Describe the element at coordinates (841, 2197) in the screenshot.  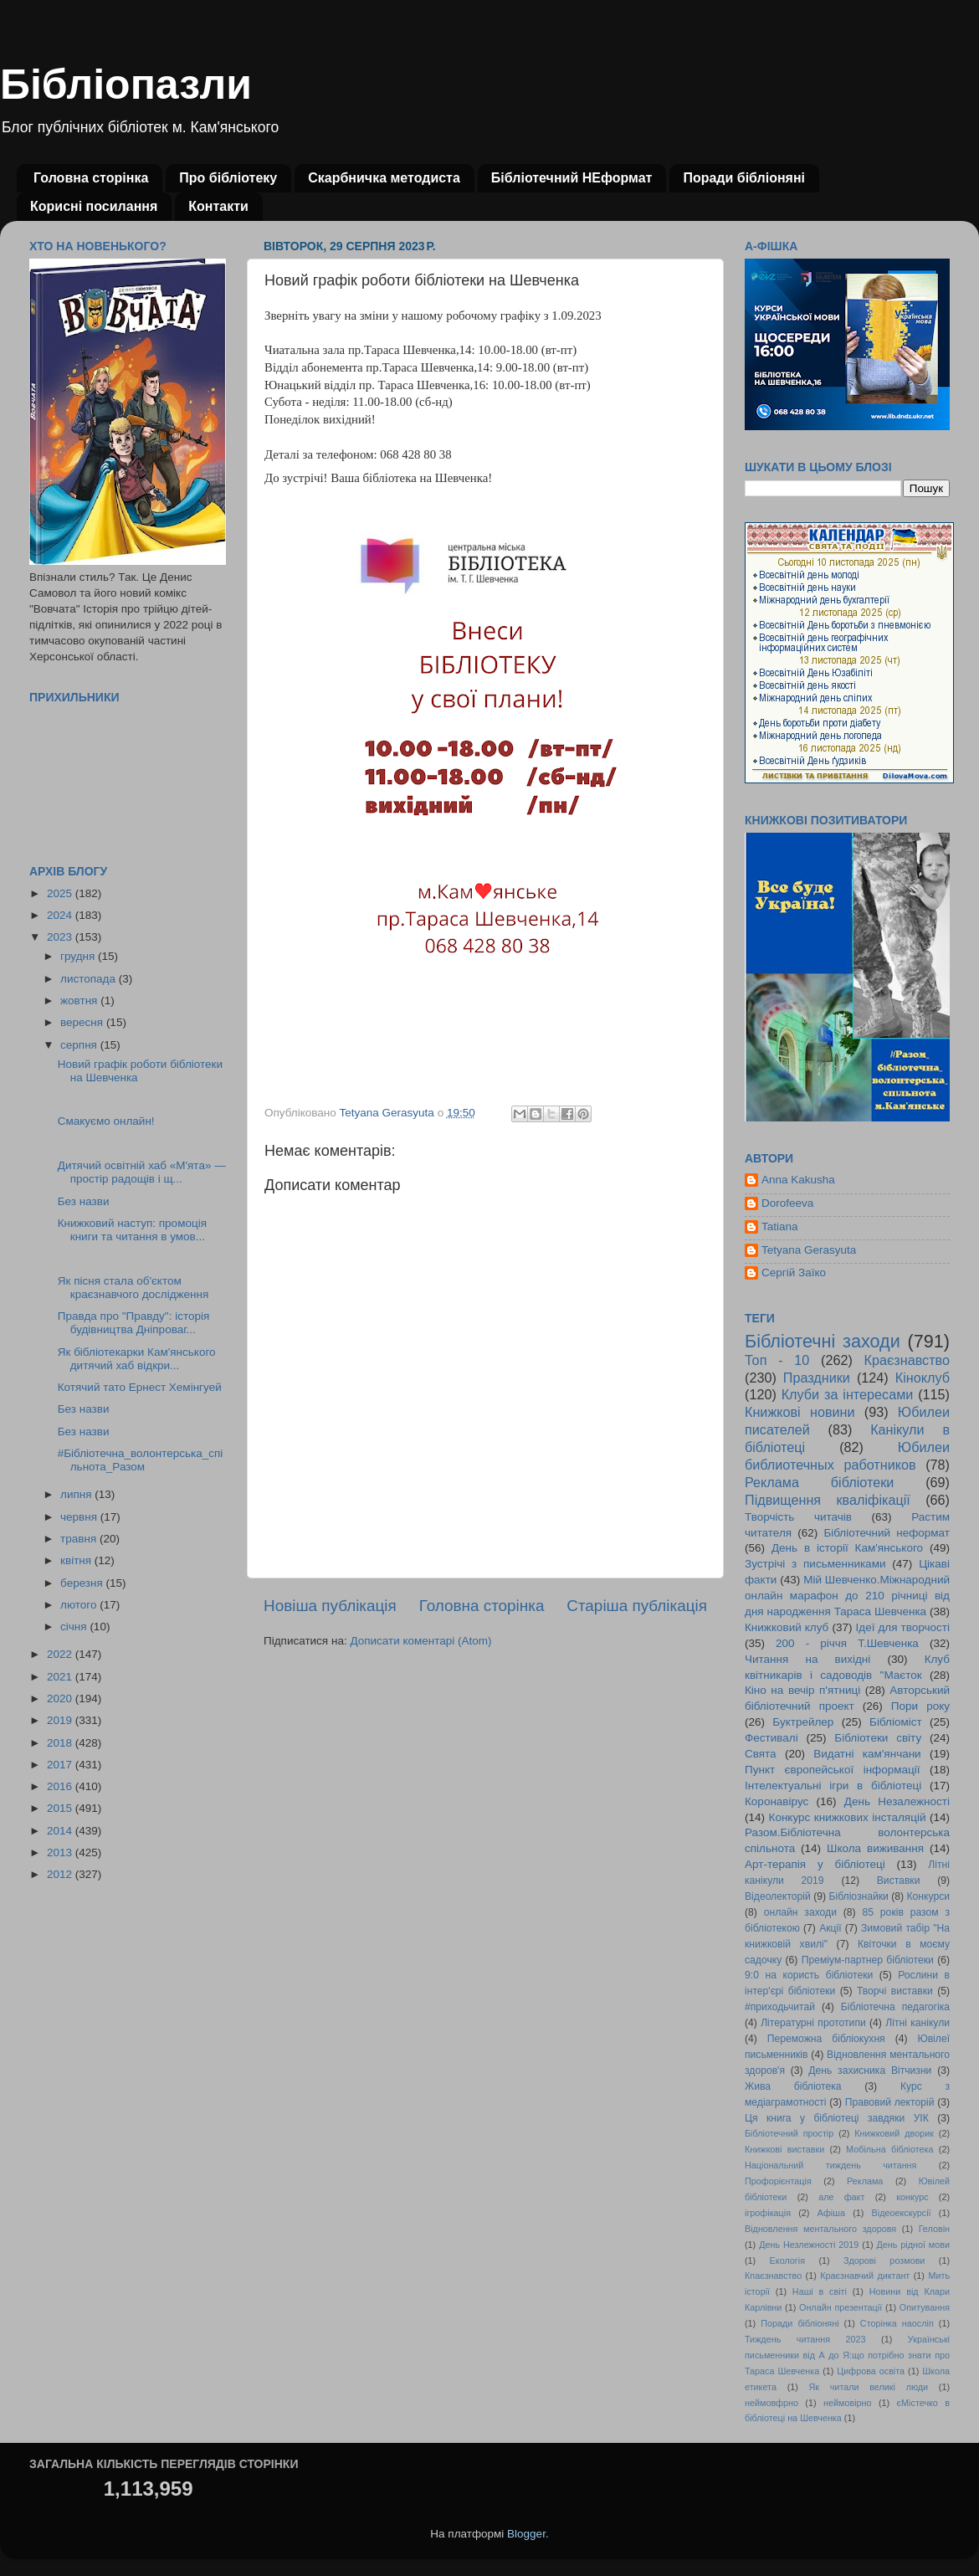
I see `але факт` at that location.